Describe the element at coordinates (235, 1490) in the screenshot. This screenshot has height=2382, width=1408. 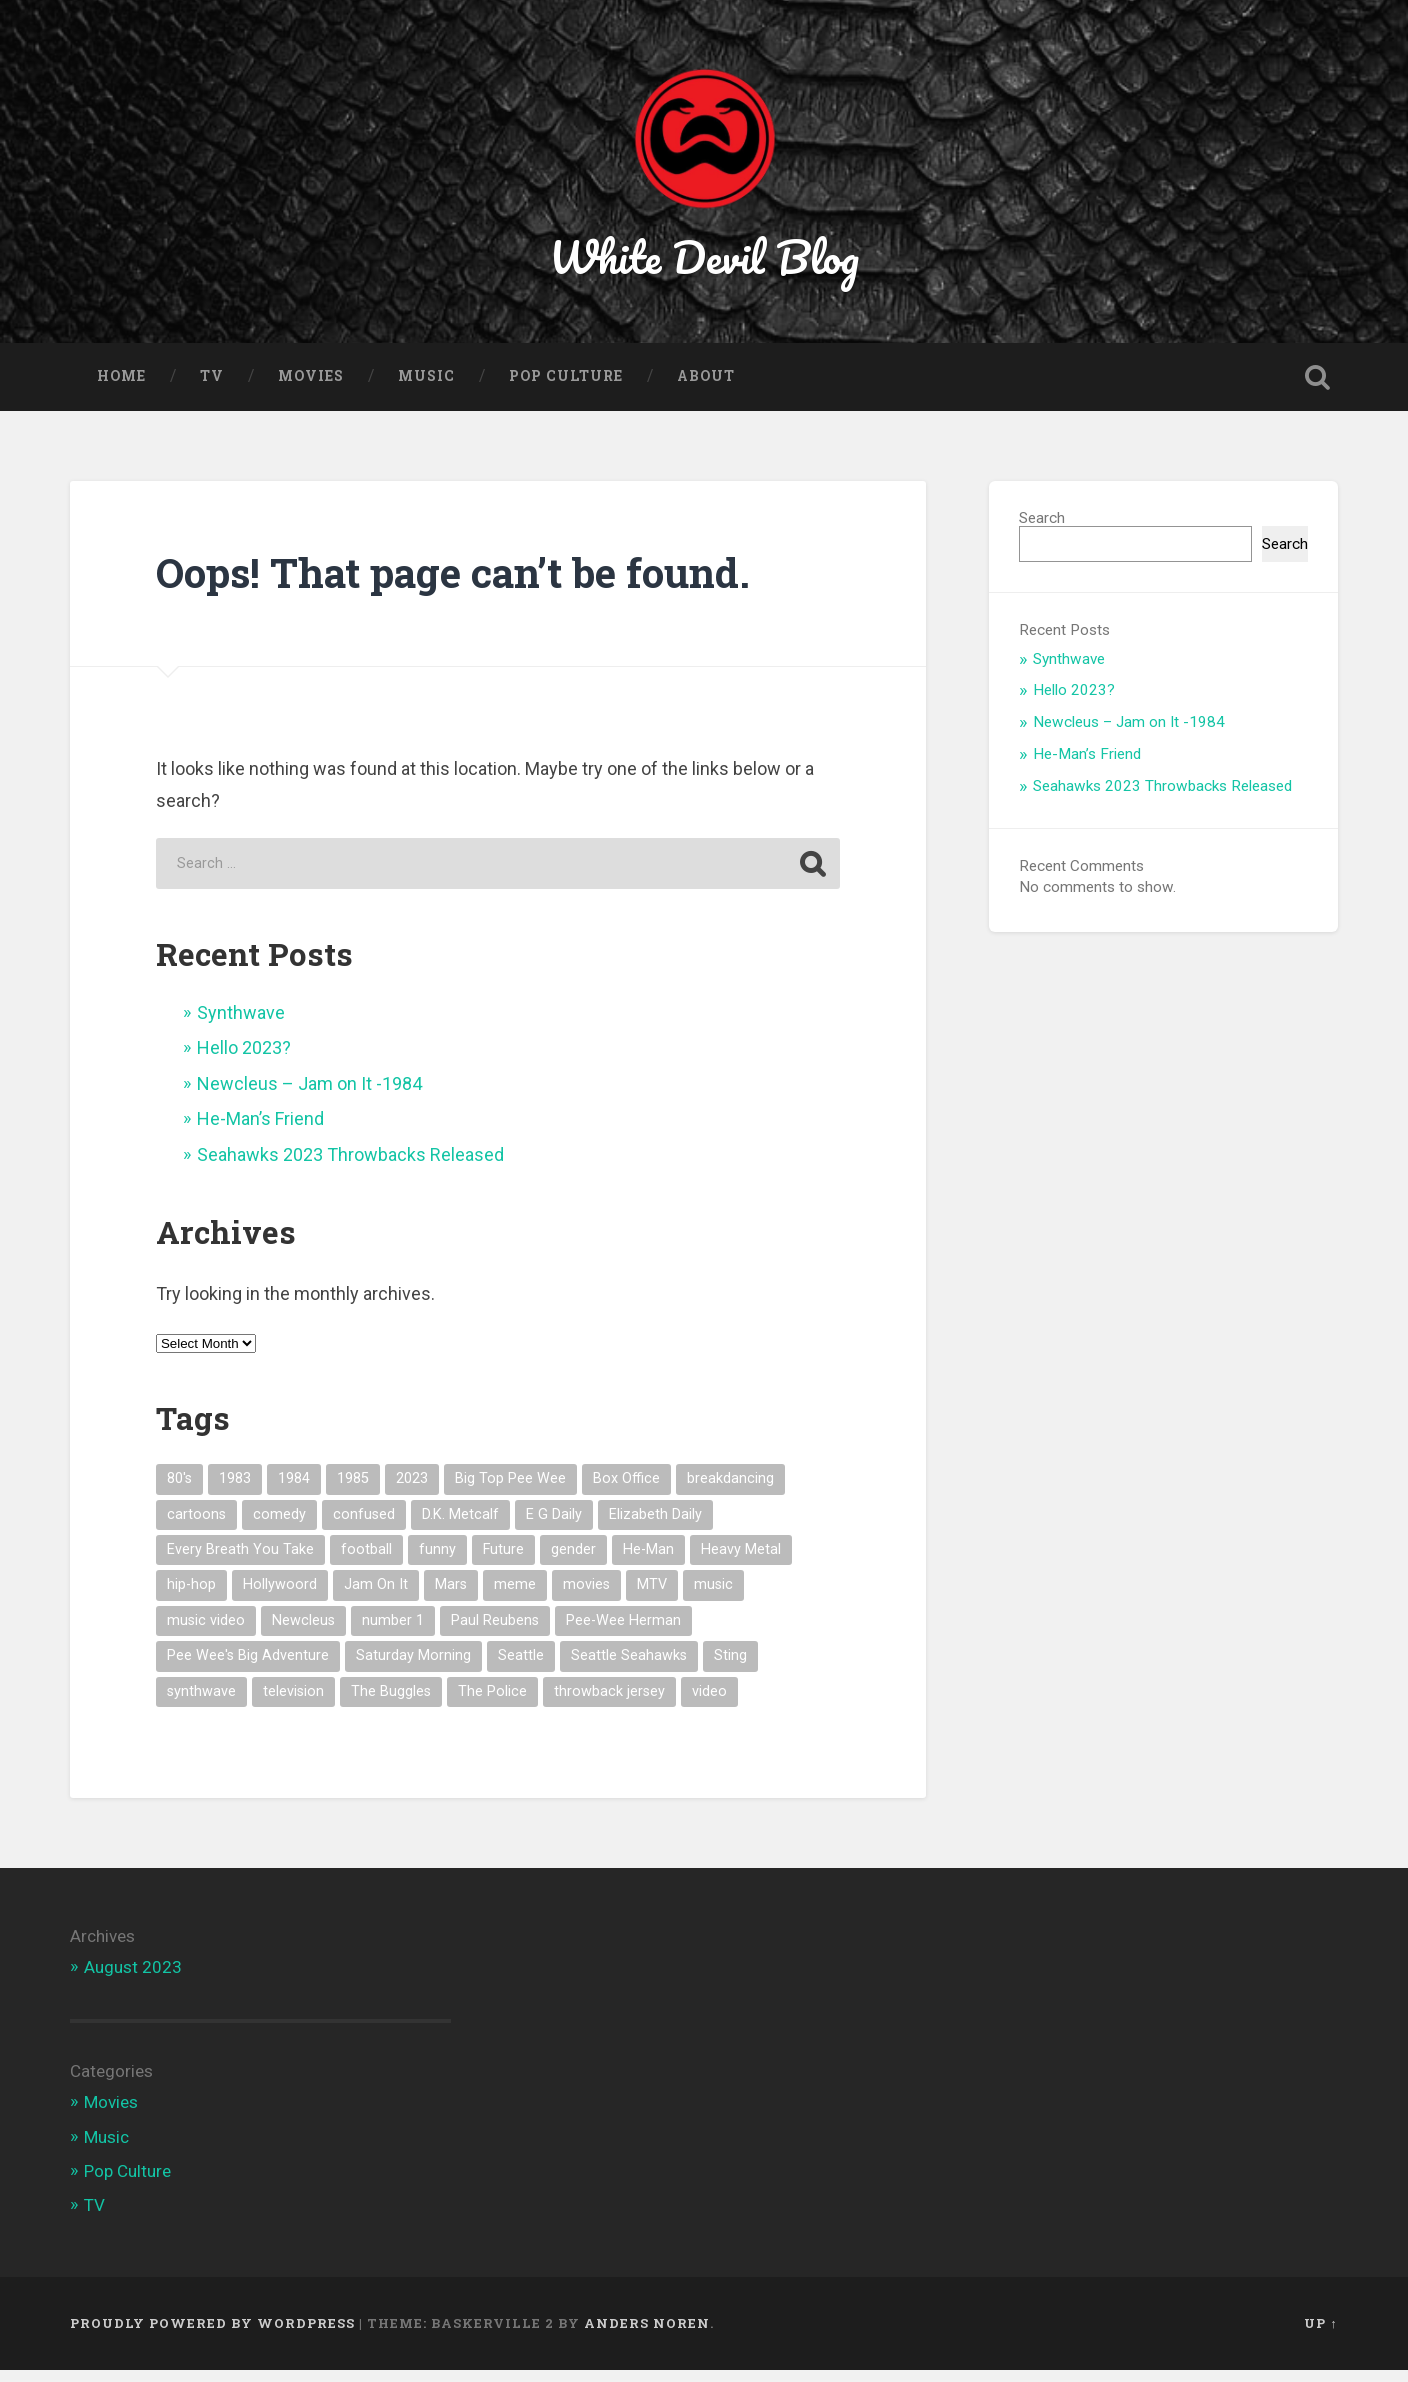
I see `1983 [1983 (2 items)]` at that location.